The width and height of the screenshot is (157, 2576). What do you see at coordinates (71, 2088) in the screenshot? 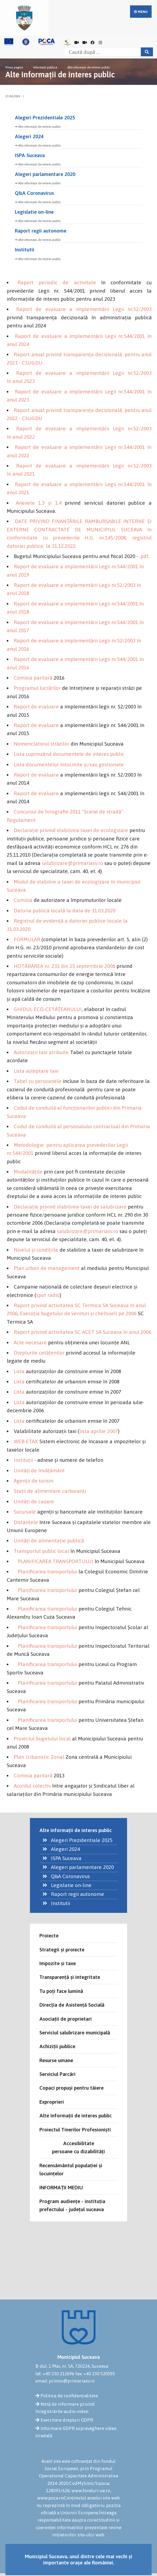
I see `Copaci propuși pentru tăiere` at bounding box center [71, 2088].